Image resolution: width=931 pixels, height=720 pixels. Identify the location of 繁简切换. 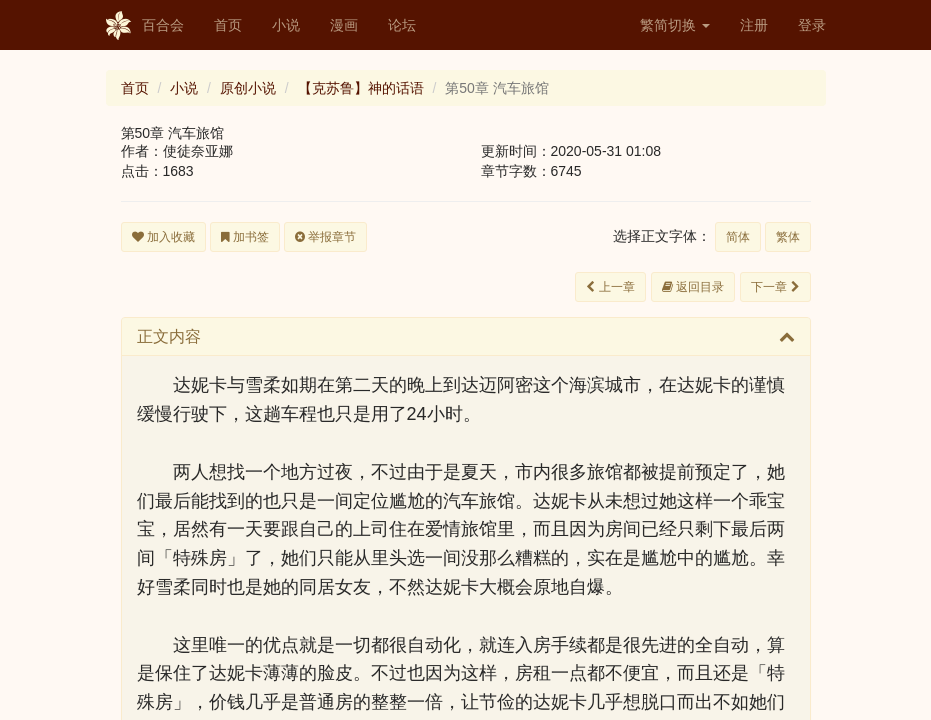
(675, 25).